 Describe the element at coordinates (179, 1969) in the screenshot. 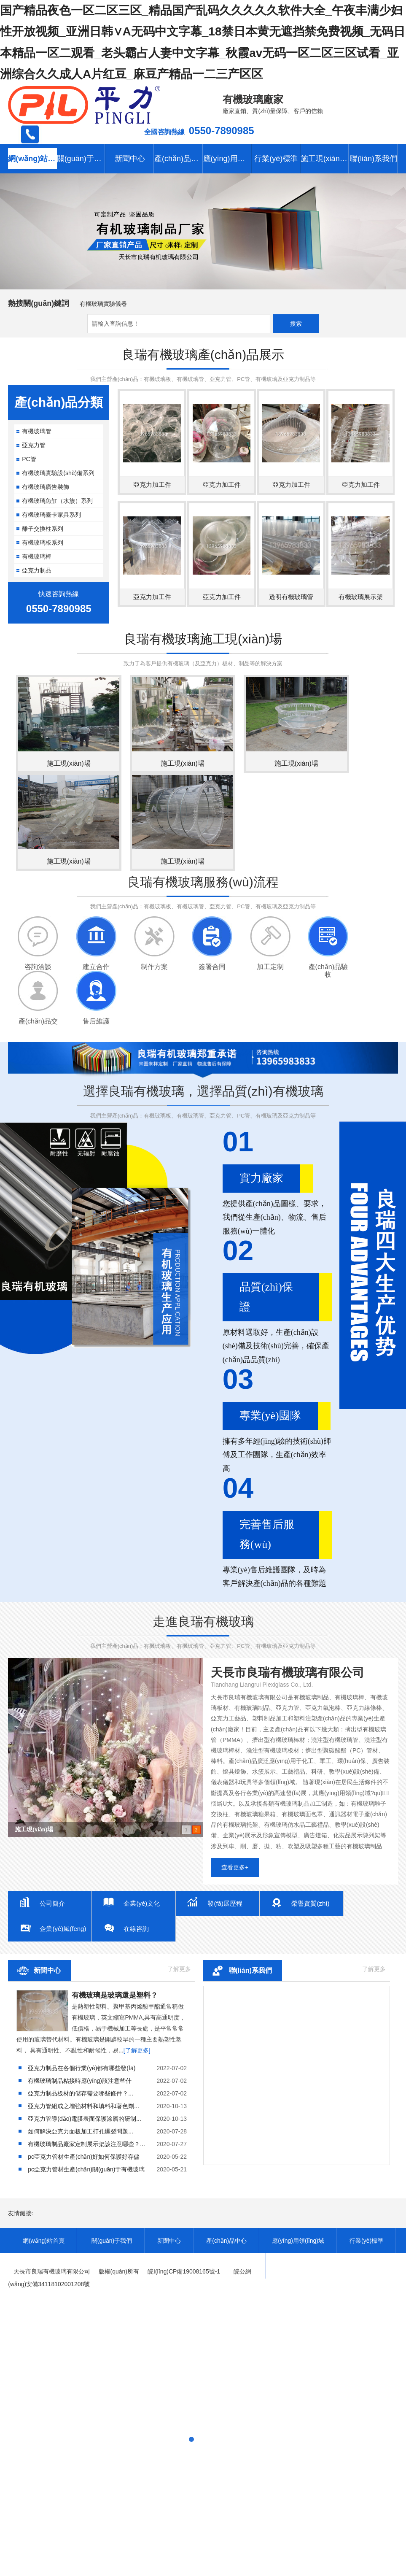

I see `了解更多` at that location.